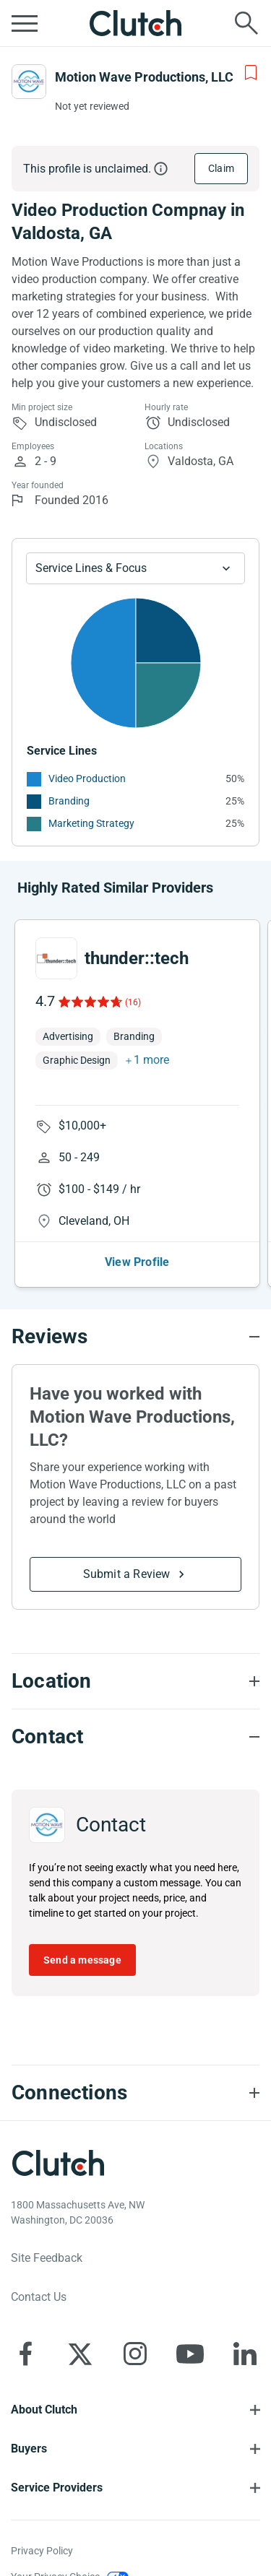 Image resolution: width=271 pixels, height=2576 pixels. What do you see at coordinates (24, 23) in the screenshot?
I see `[Open collapsed menu]` at bounding box center [24, 23].